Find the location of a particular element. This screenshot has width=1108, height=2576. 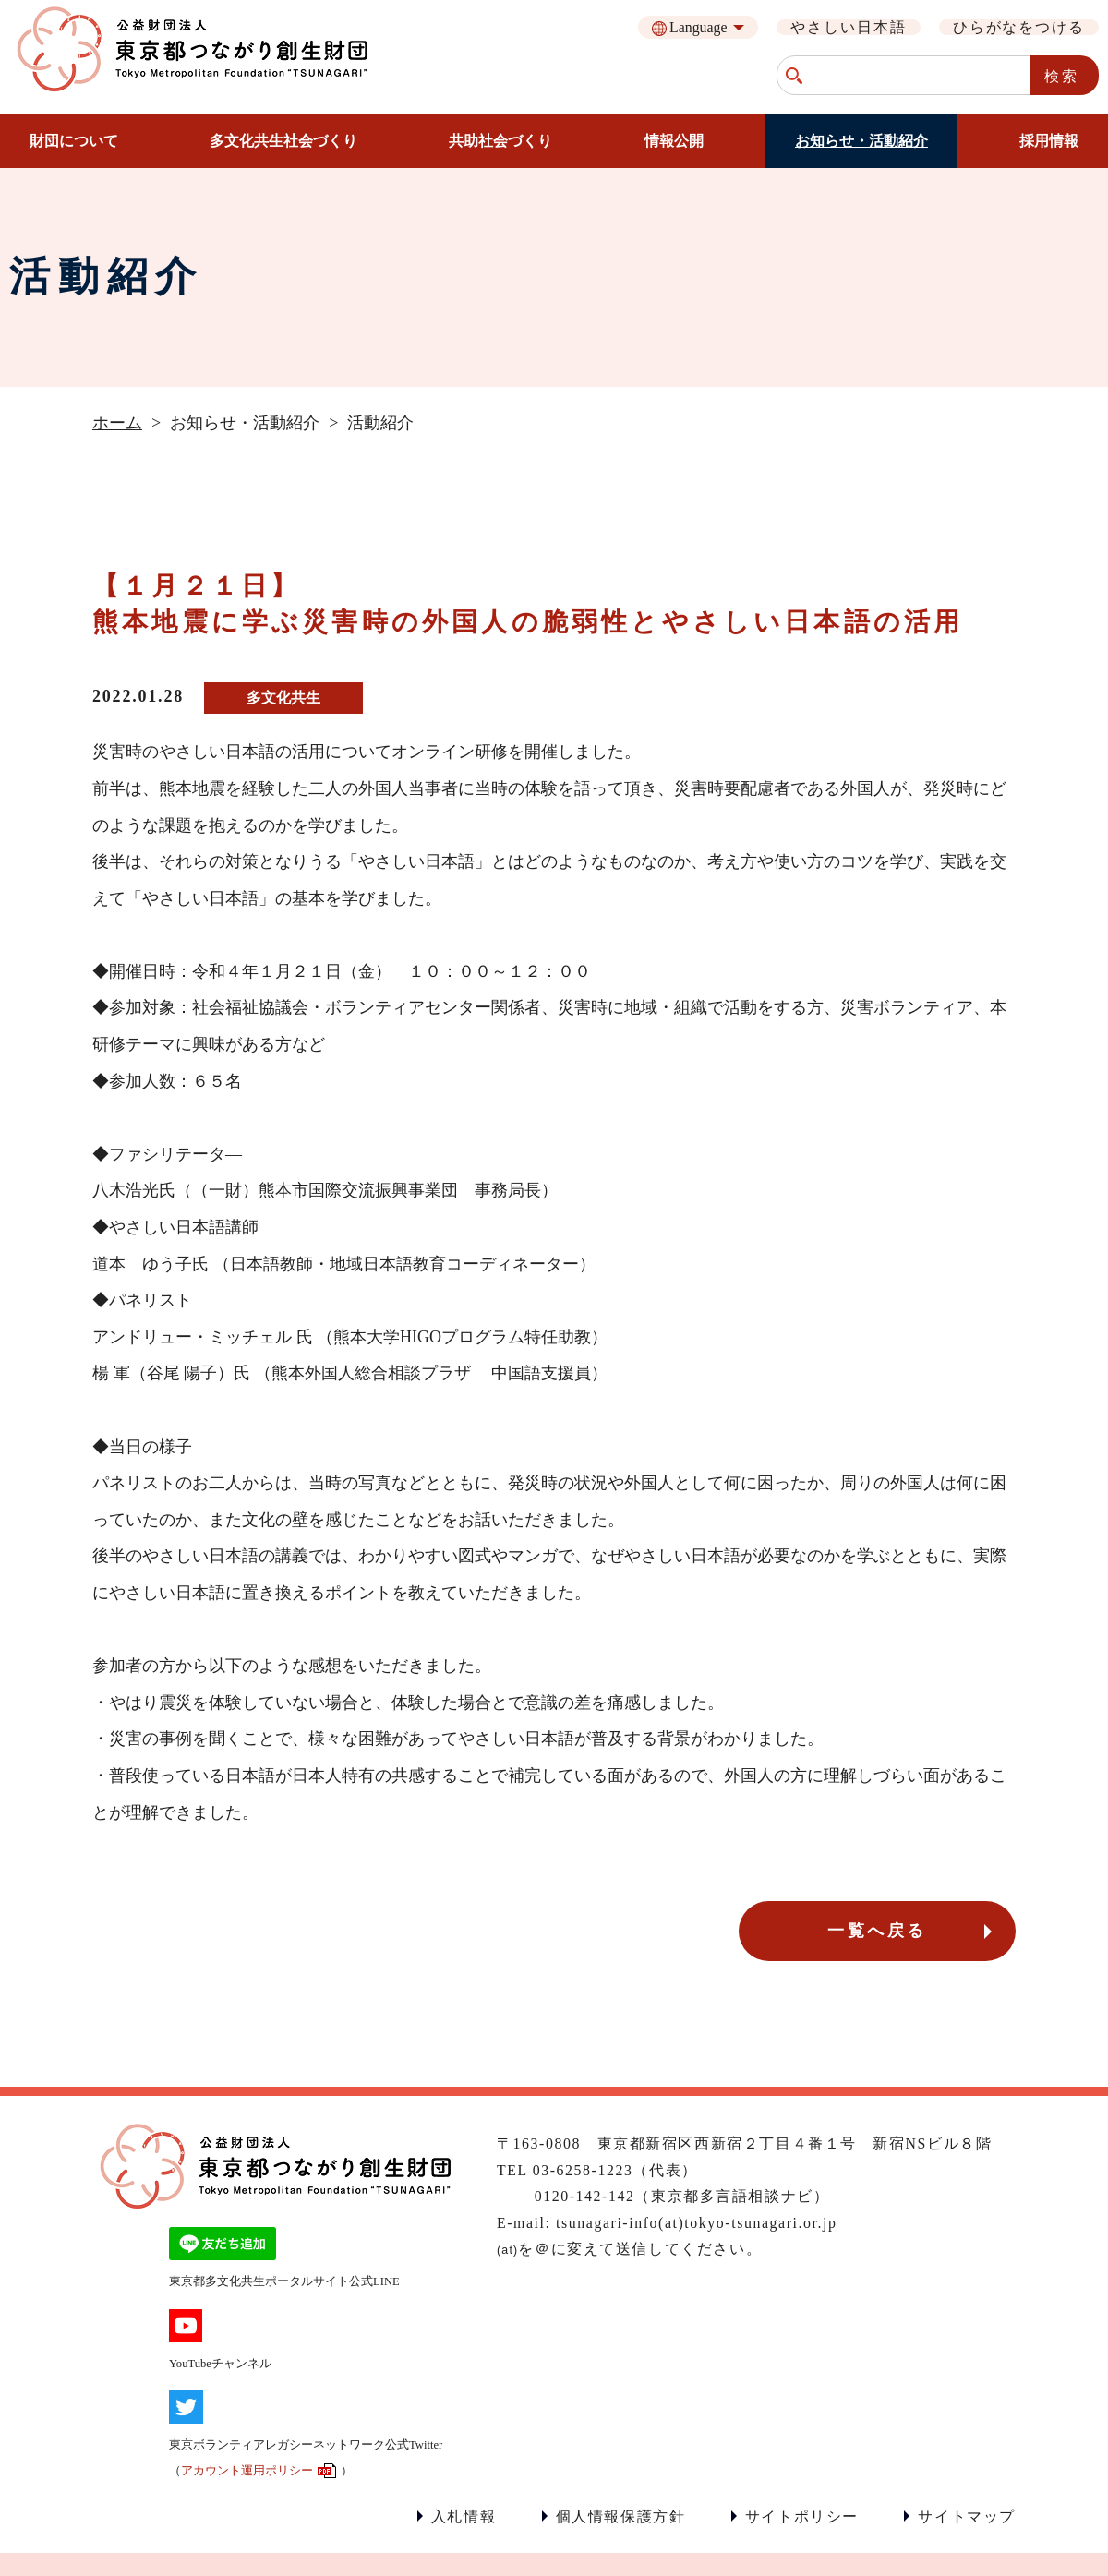

情報公開 is located at coordinates (674, 141).